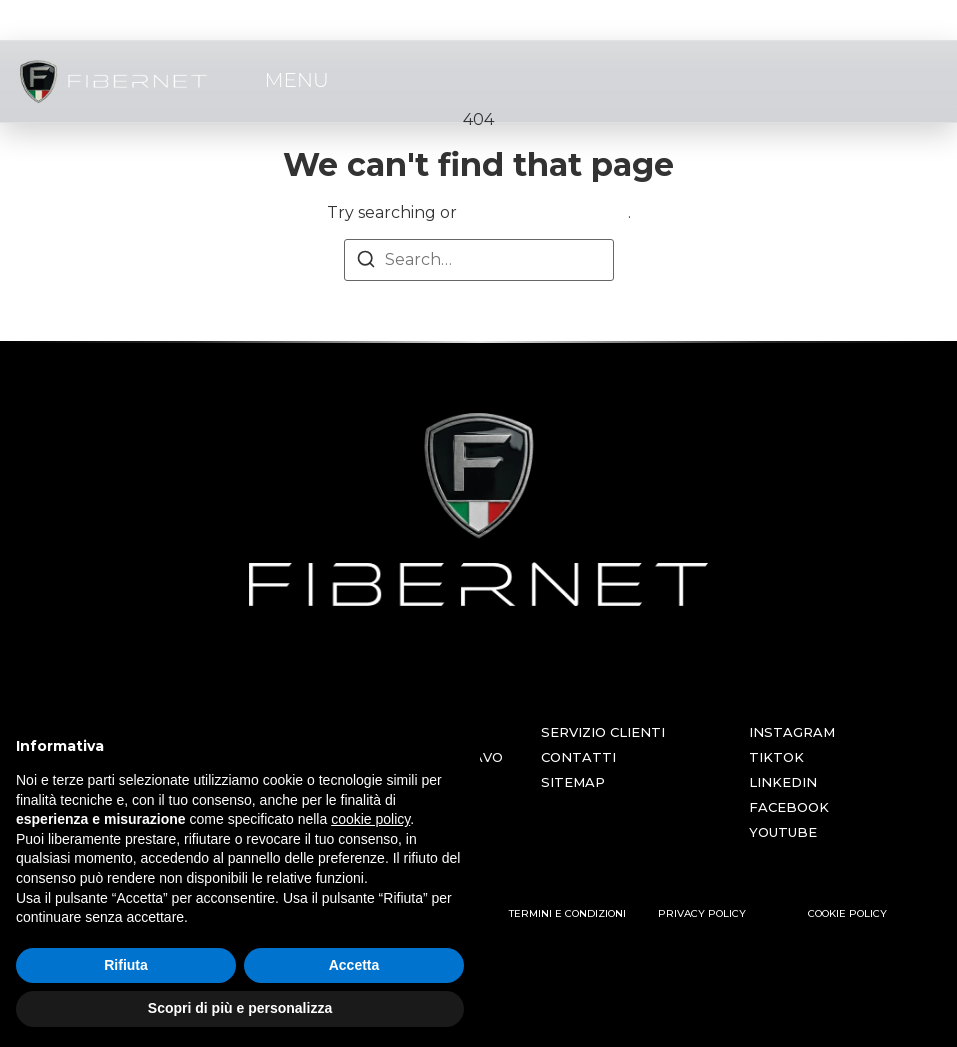 The image size is (957, 1047). Describe the element at coordinates (567, 913) in the screenshot. I see `TERMINI E CONDIZIONI` at that location.